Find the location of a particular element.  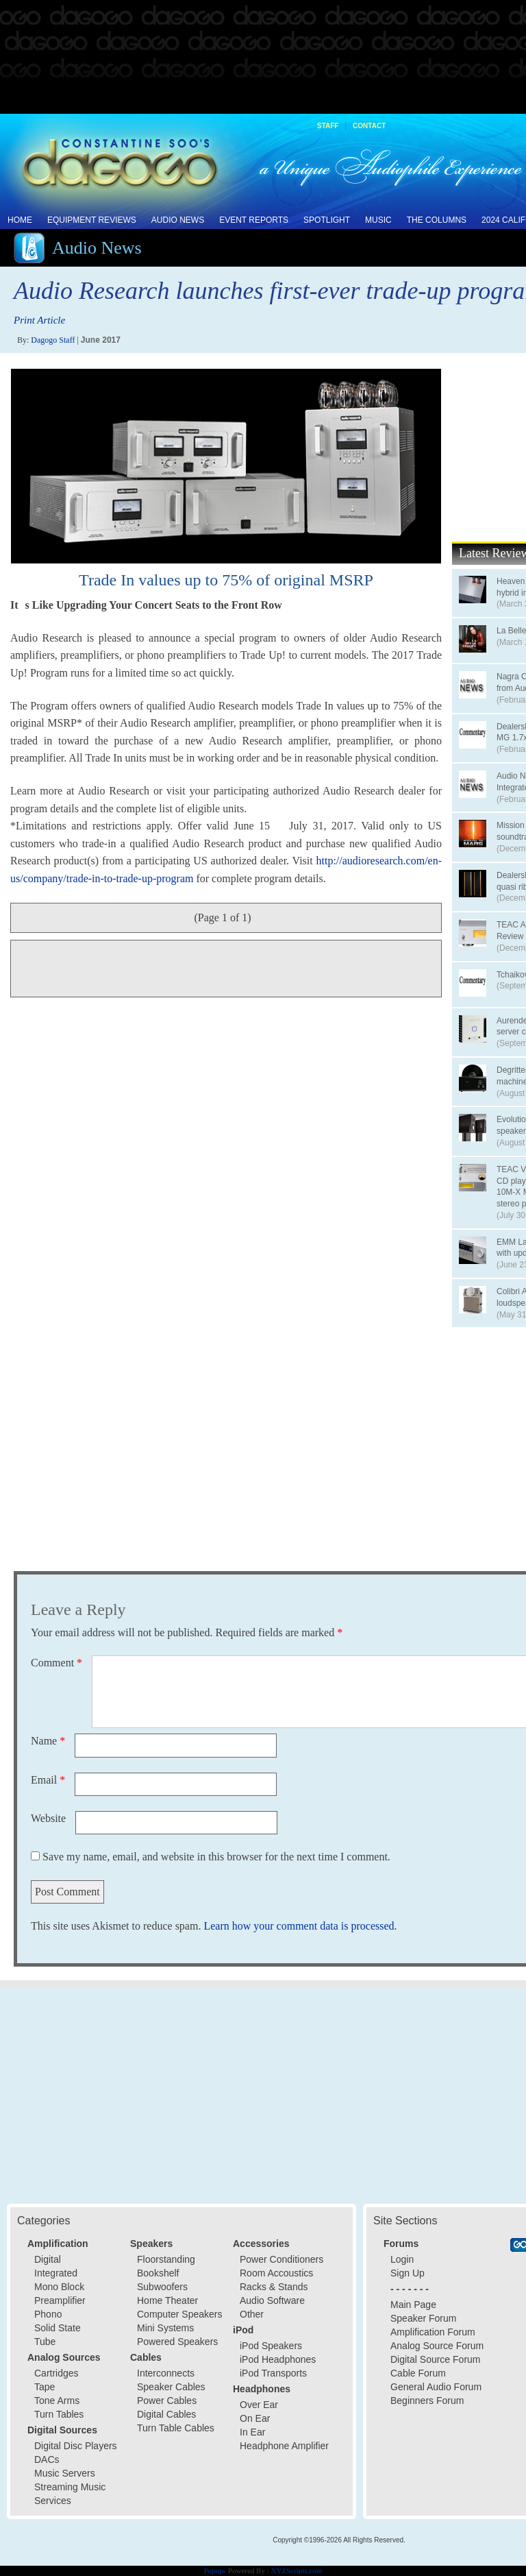

Cartridges is located at coordinates (56, 2373).